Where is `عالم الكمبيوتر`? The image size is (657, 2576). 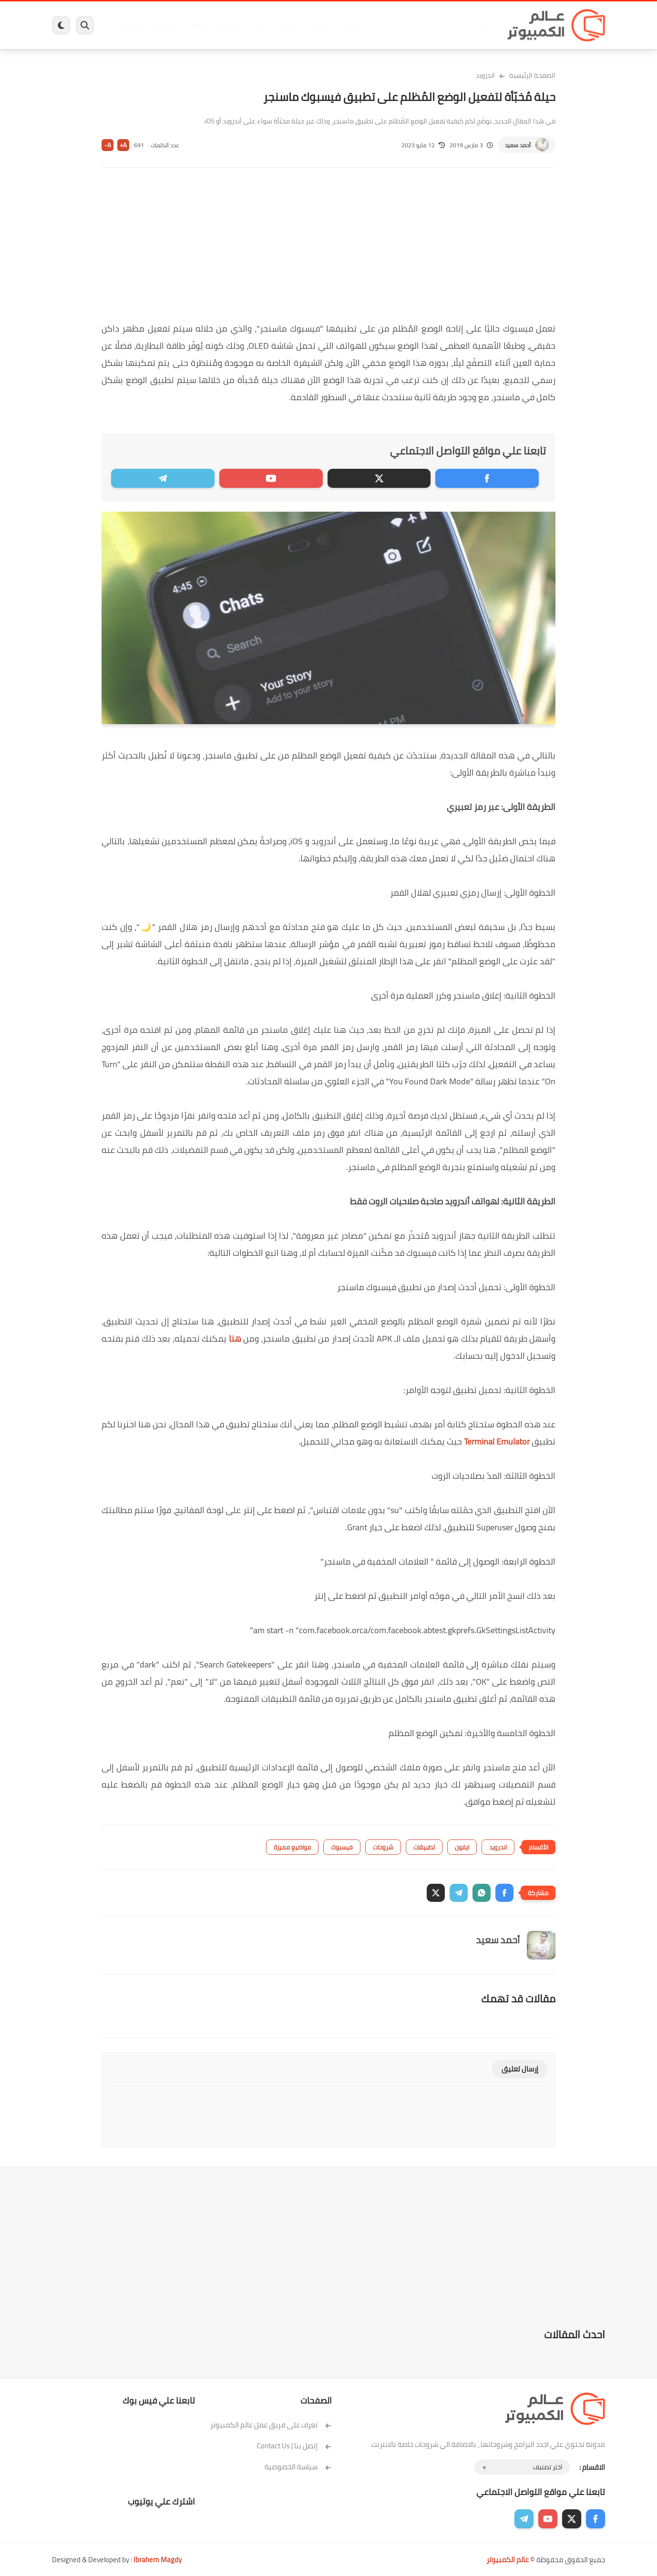
عالم الكمبيوتر is located at coordinates (507, 2559).